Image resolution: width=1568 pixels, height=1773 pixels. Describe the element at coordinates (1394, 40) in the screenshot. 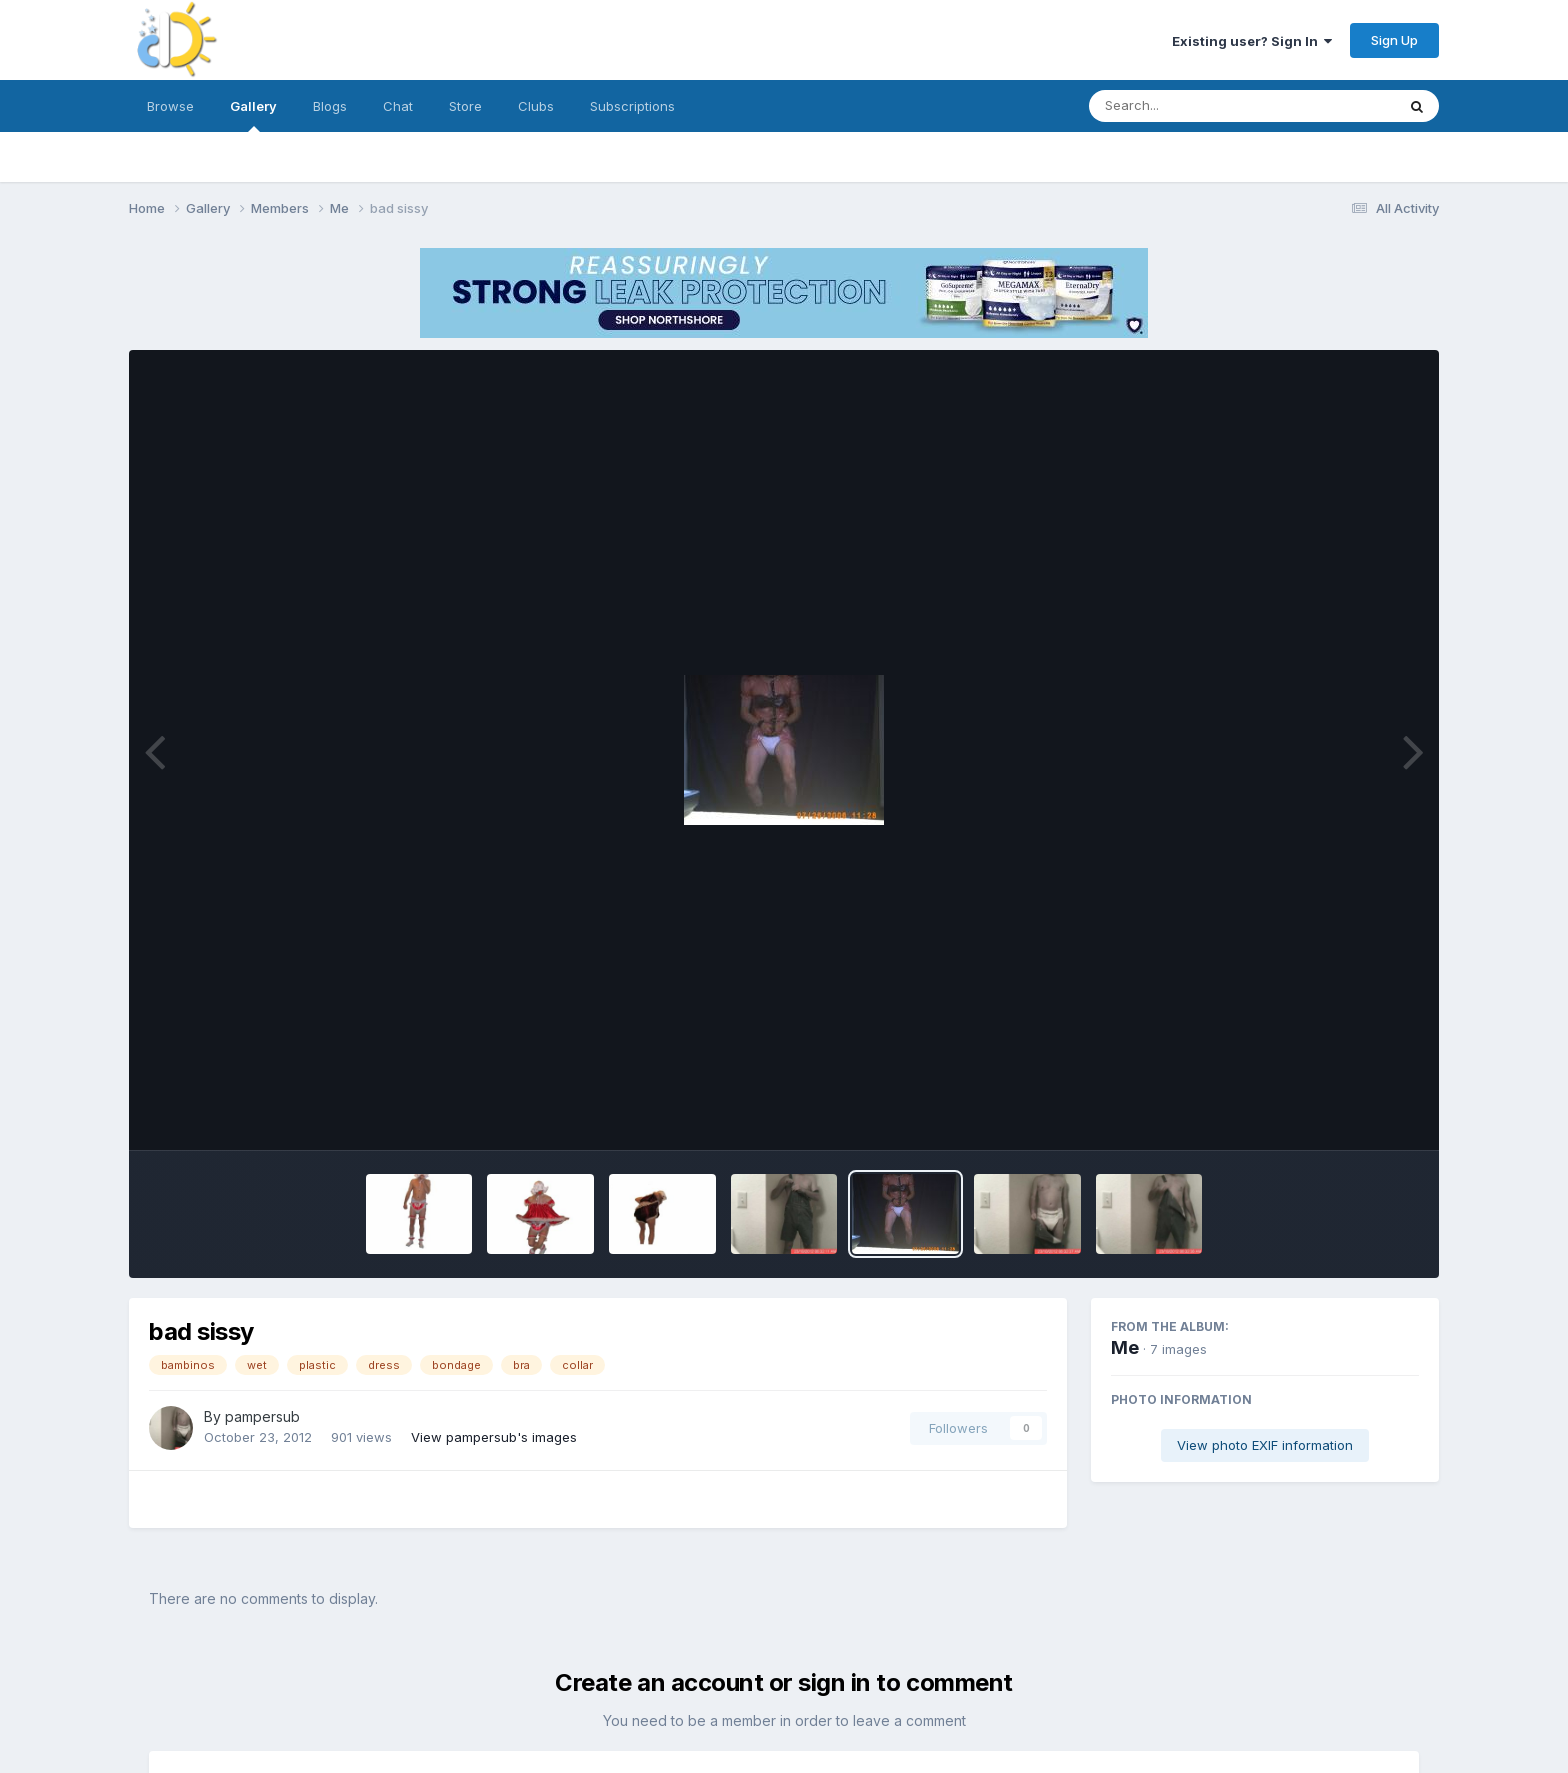

I see `Sign Up` at that location.